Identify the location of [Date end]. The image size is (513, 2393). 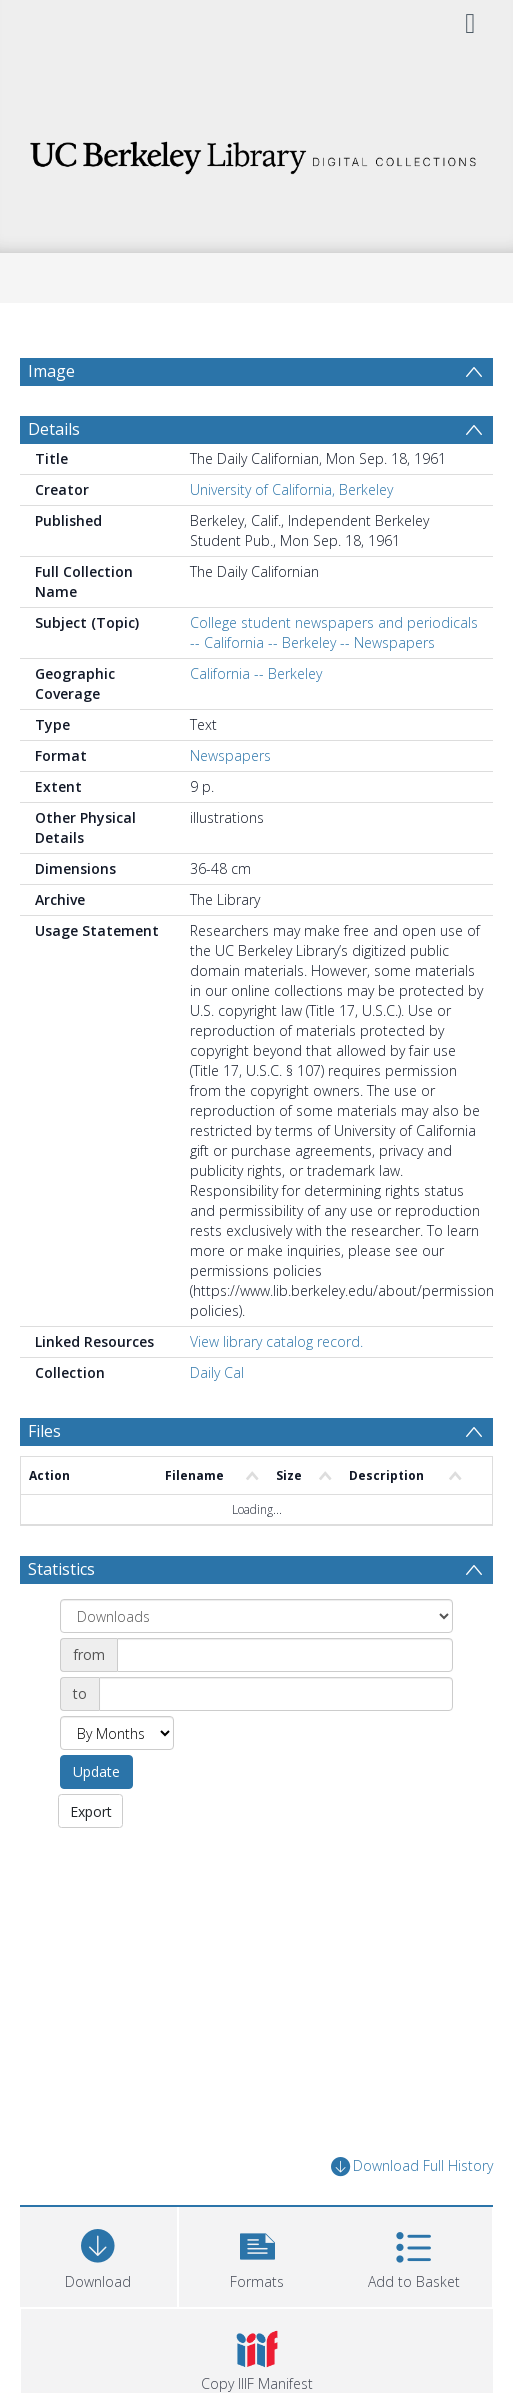
(276, 1694).